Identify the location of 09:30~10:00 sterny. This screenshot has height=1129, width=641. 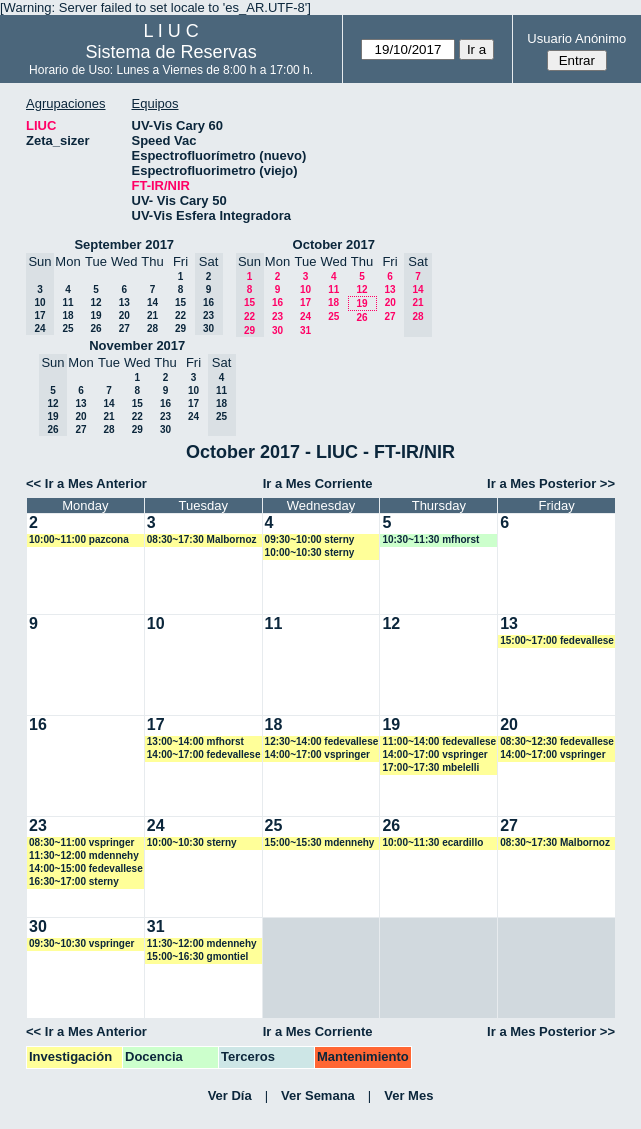
(310, 539).